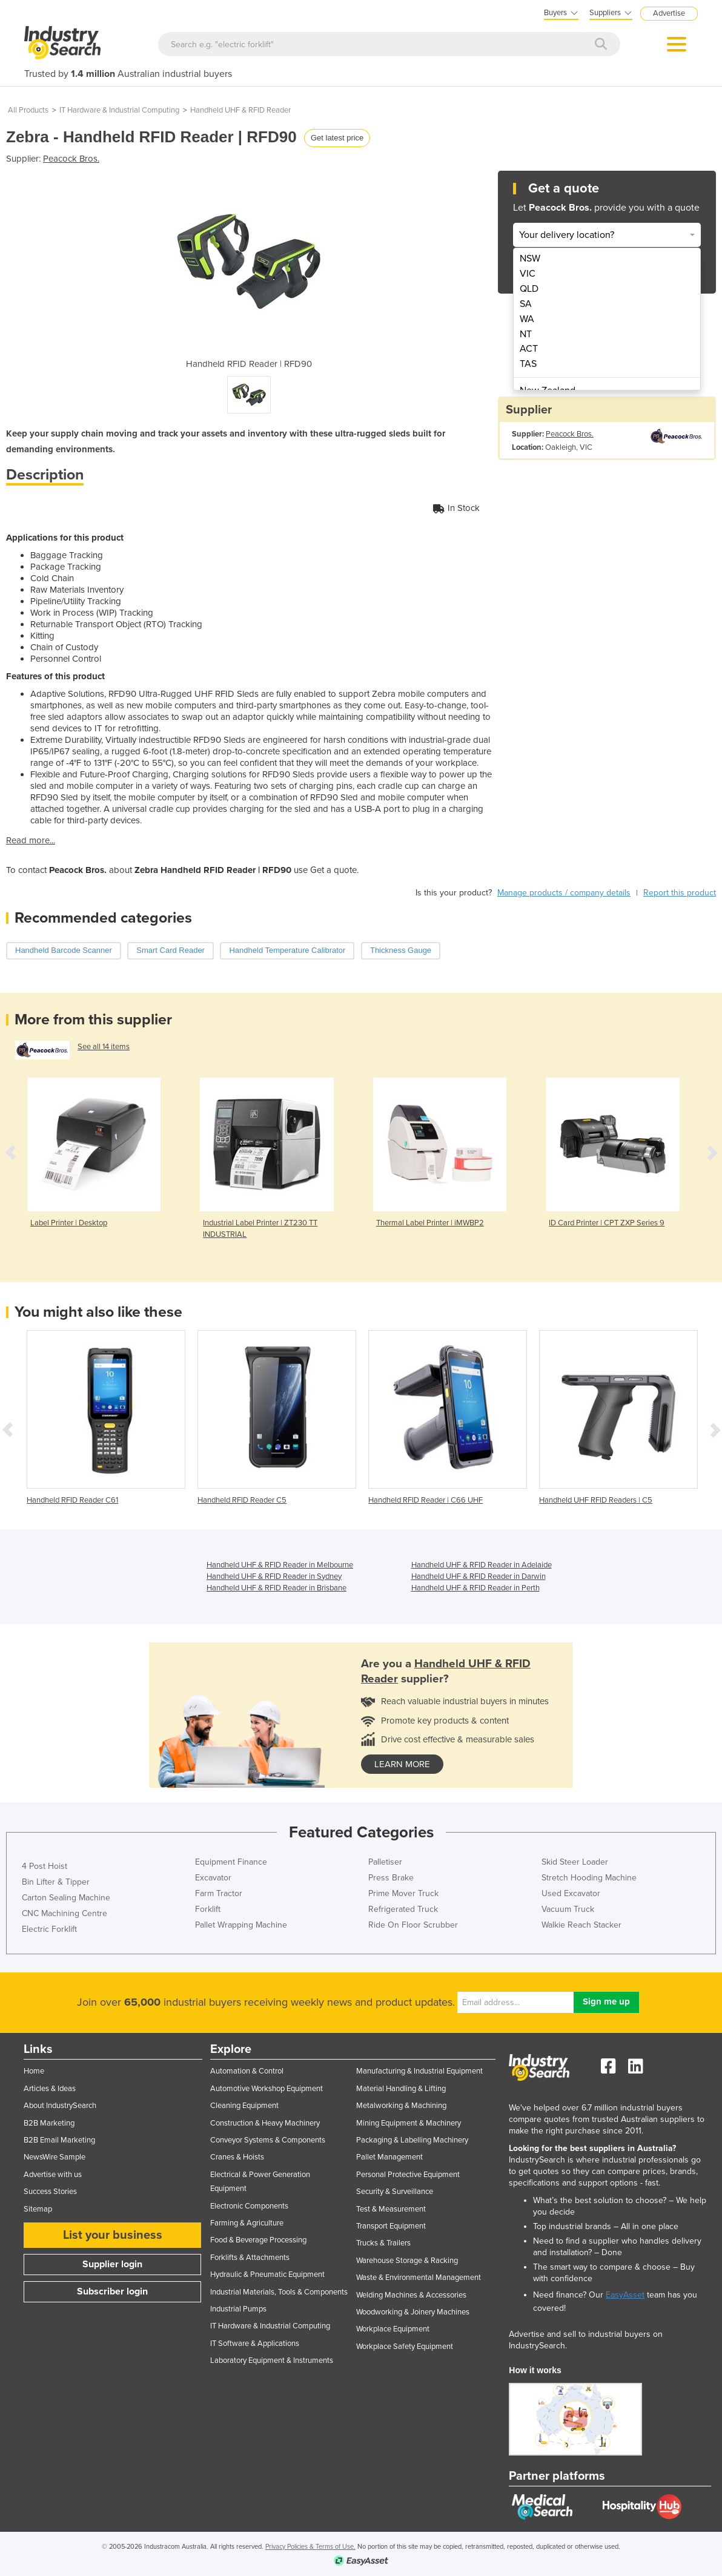 The height and width of the screenshot is (2576, 722). Describe the element at coordinates (571, 1893) in the screenshot. I see `Used Excavator` at that location.